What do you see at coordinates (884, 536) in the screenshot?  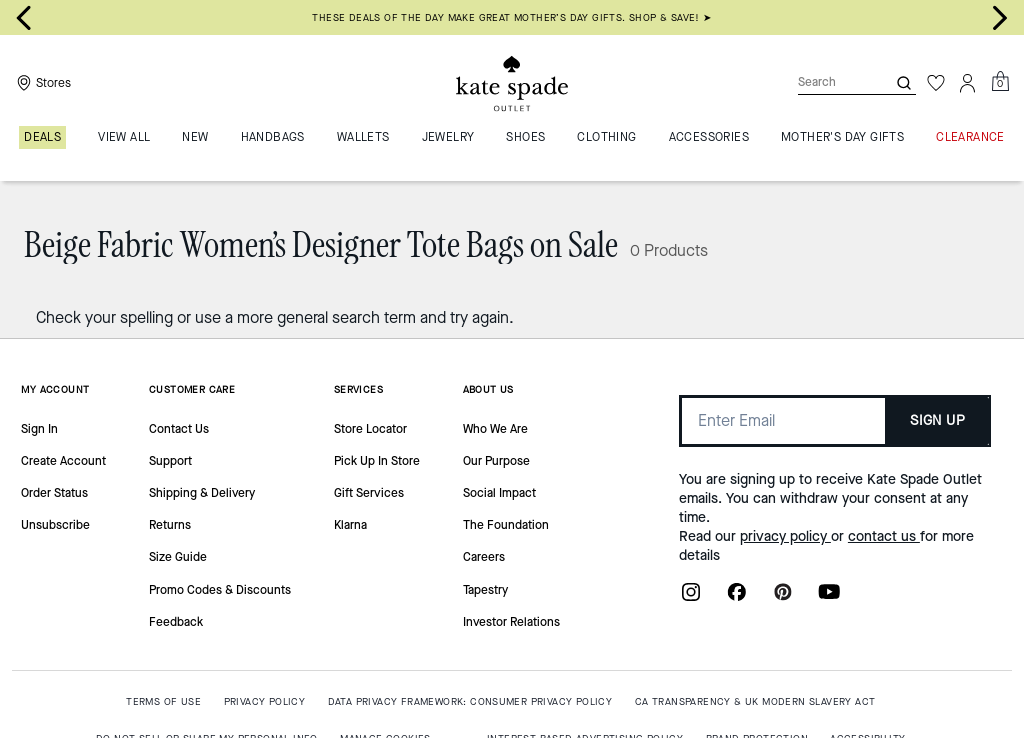 I see `contact us` at bounding box center [884, 536].